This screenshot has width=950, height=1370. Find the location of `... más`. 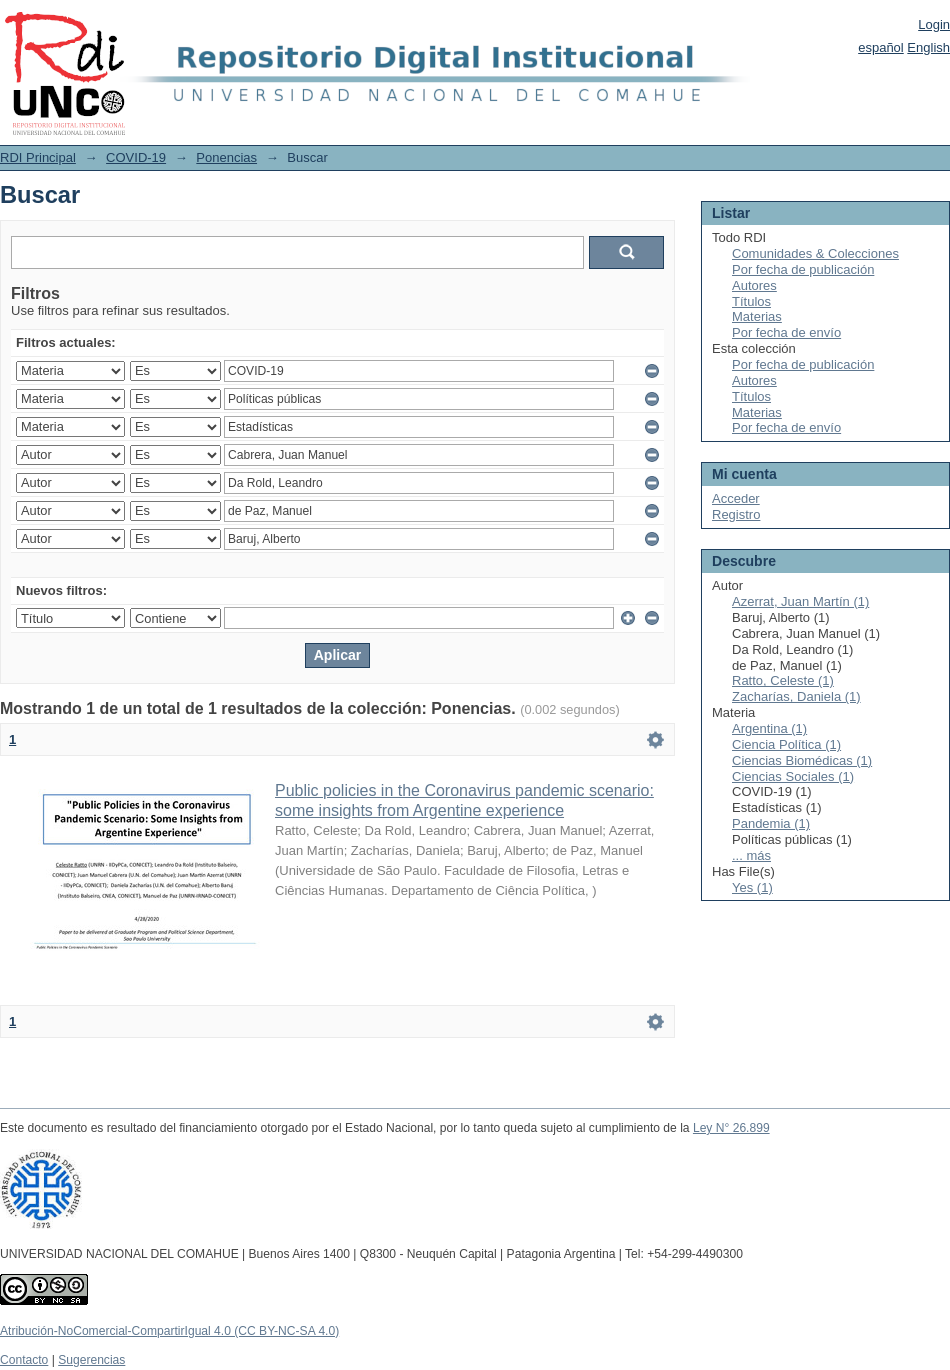

... más is located at coordinates (751, 855).